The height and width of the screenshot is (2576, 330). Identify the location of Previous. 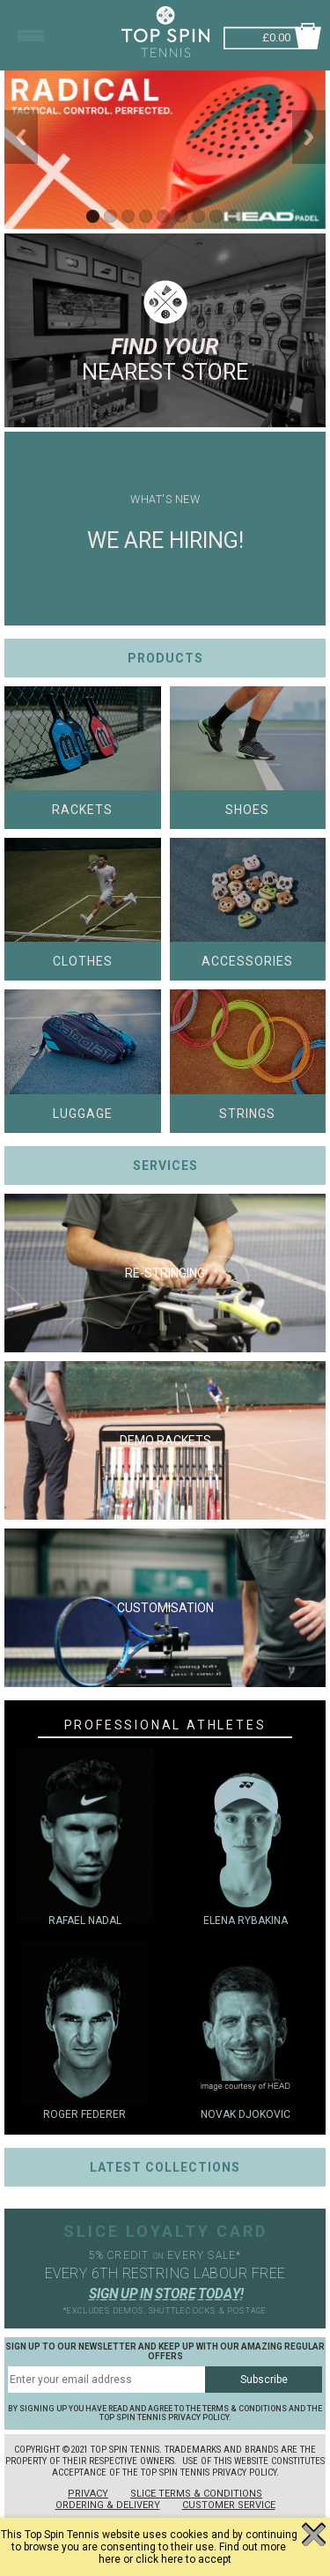
(21, 137).